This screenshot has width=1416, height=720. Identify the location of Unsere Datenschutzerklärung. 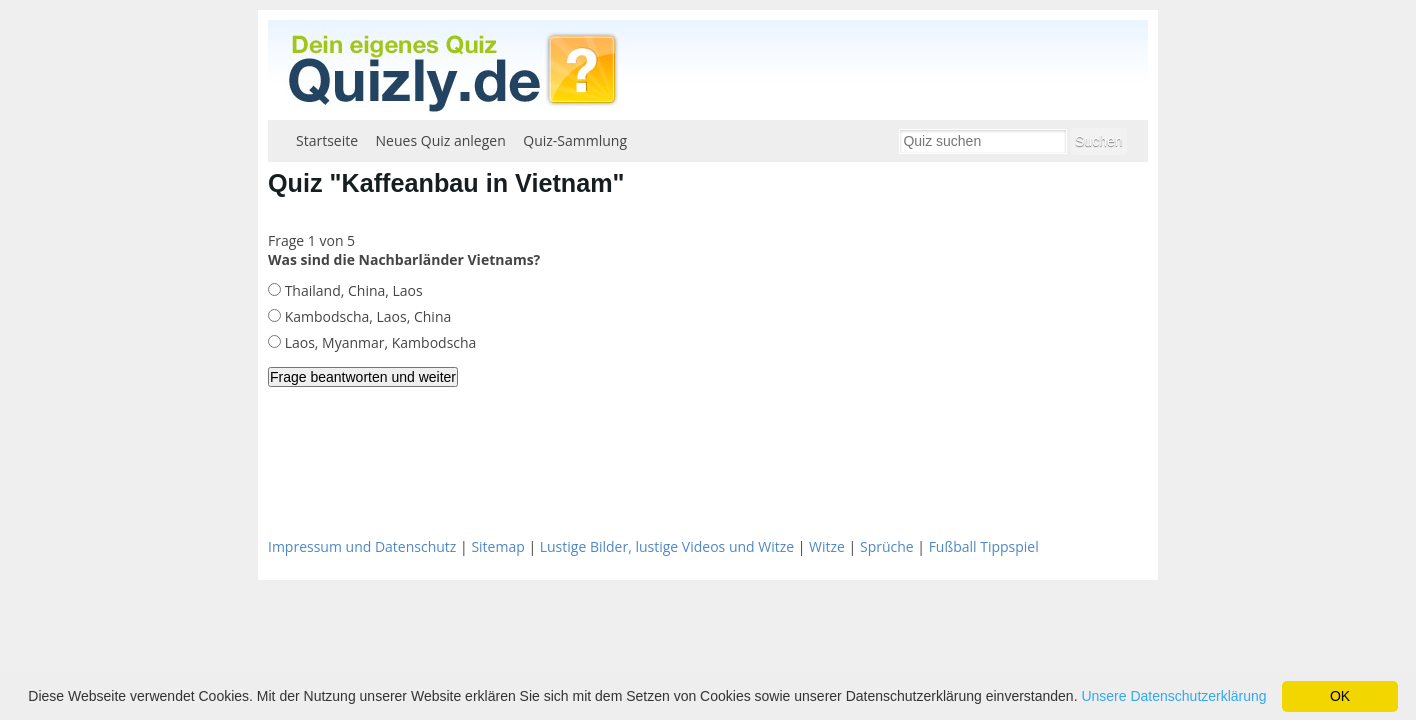
(1173, 696).